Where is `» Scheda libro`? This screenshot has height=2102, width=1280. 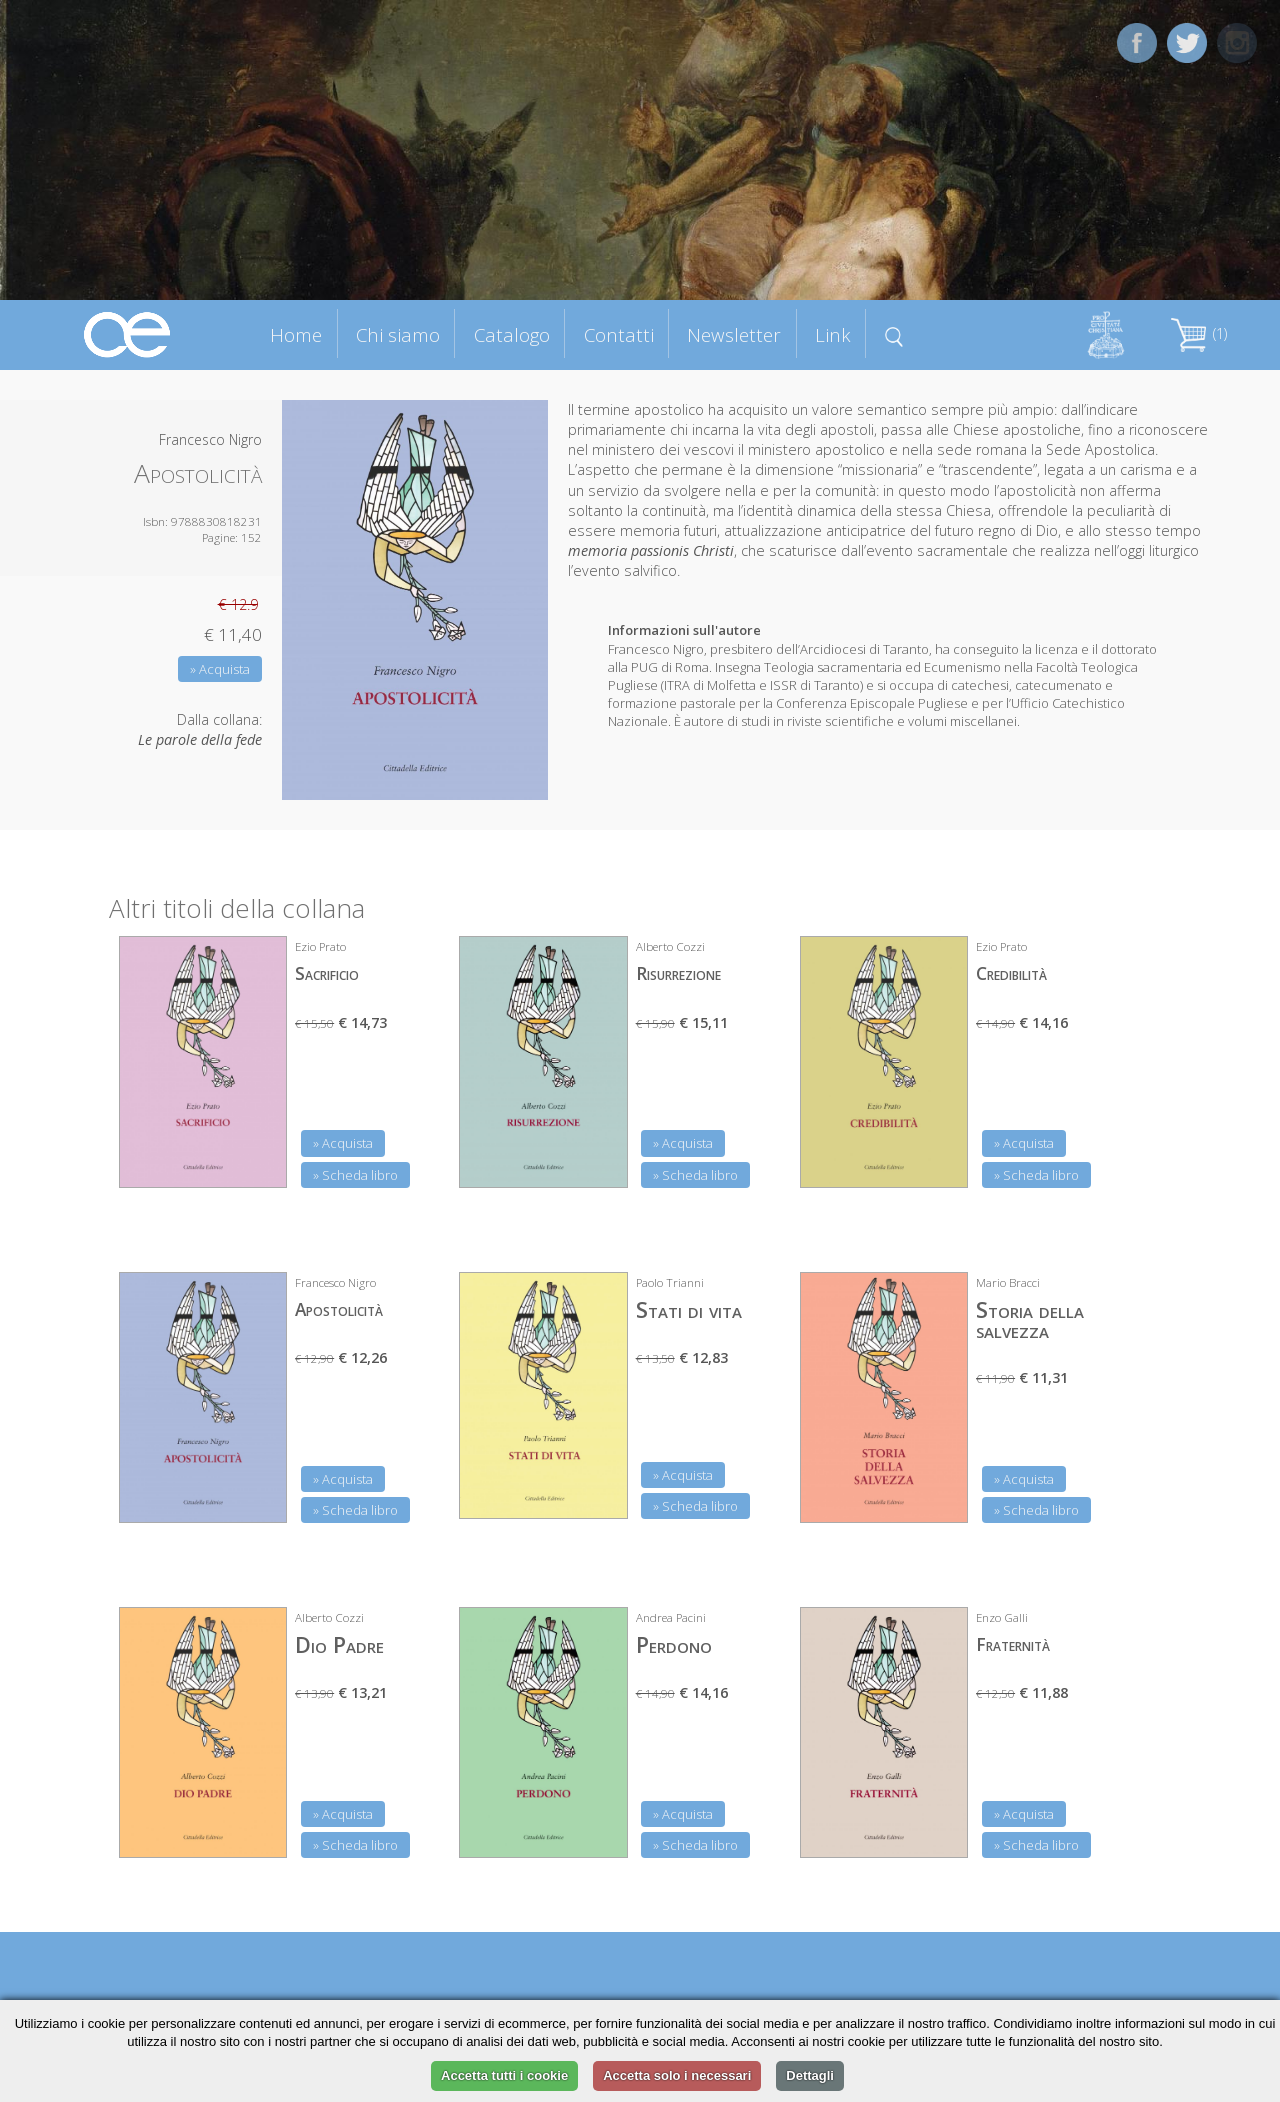 » Scheda libro is located at coordinates (355, 1175).